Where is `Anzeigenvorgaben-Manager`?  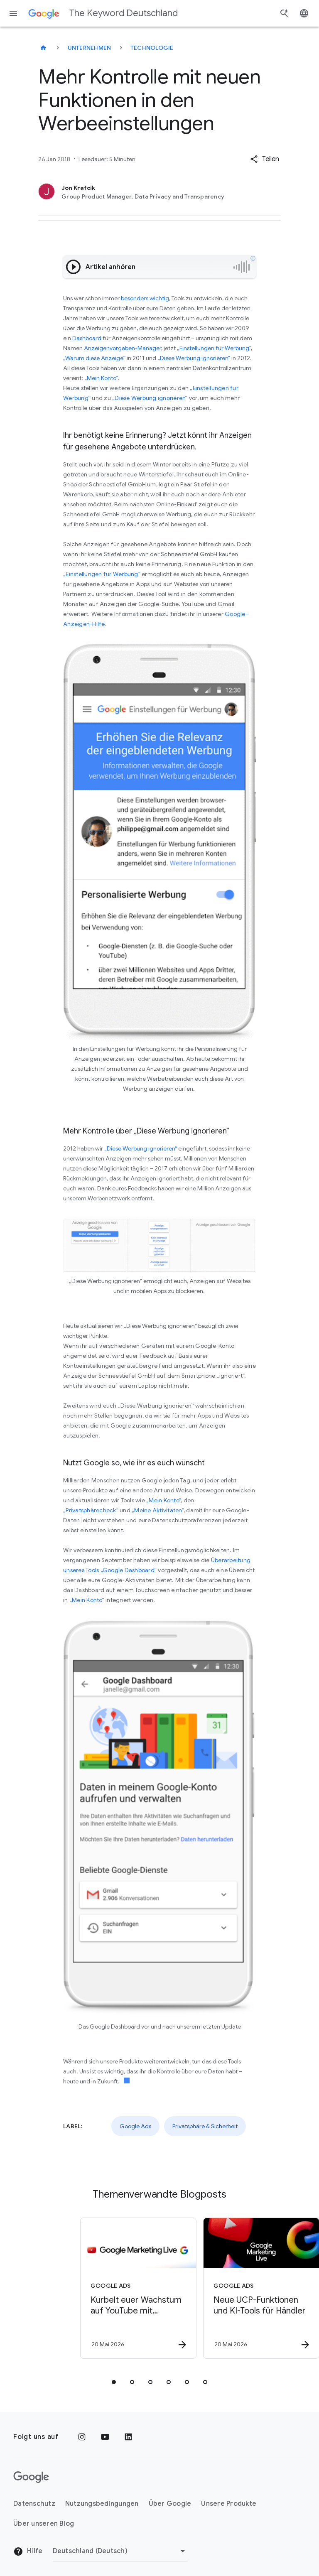 Anzeigenvorgaben-Manager is located at coordinates (122, 348).